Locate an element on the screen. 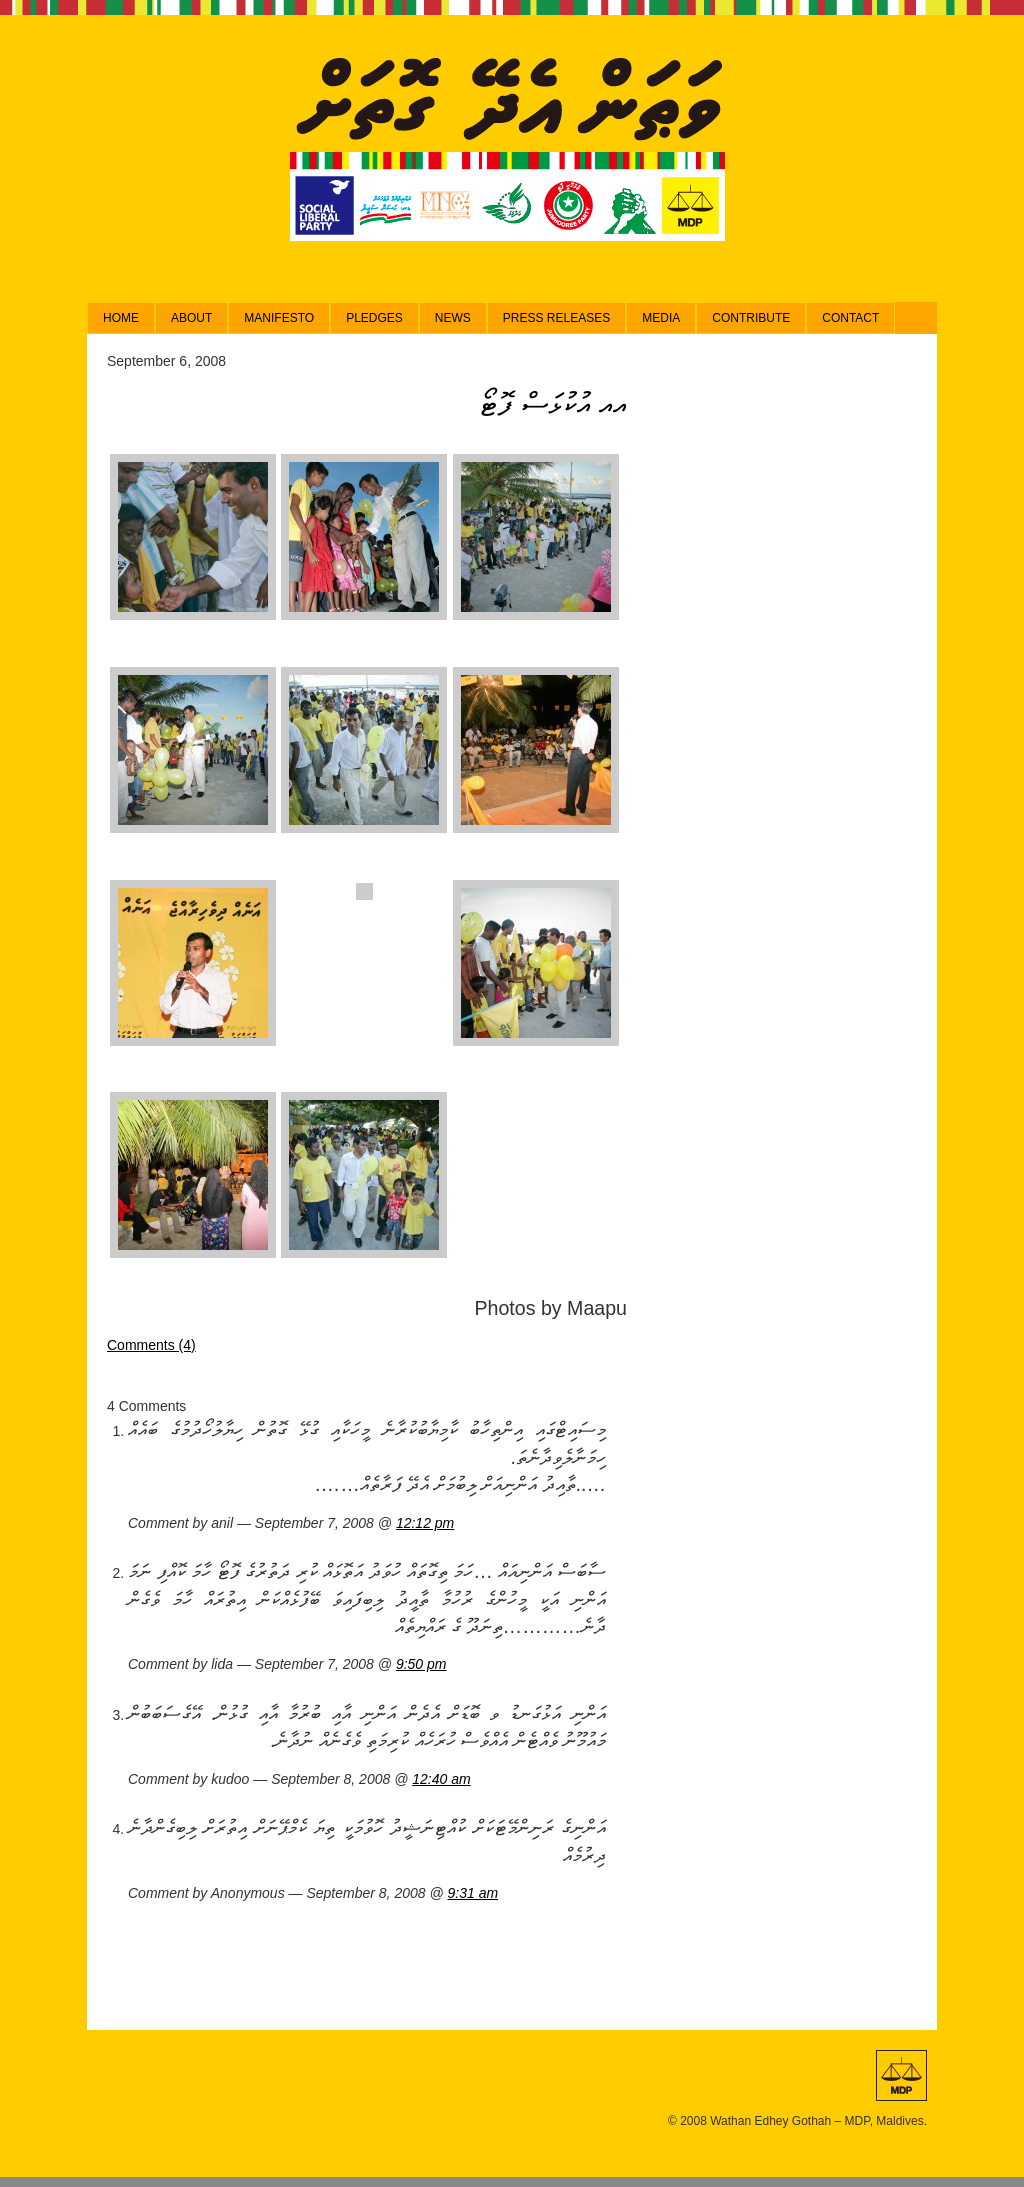 The image size is (1024, 2187). 12:40 am is located at coordinates (441, 1779).